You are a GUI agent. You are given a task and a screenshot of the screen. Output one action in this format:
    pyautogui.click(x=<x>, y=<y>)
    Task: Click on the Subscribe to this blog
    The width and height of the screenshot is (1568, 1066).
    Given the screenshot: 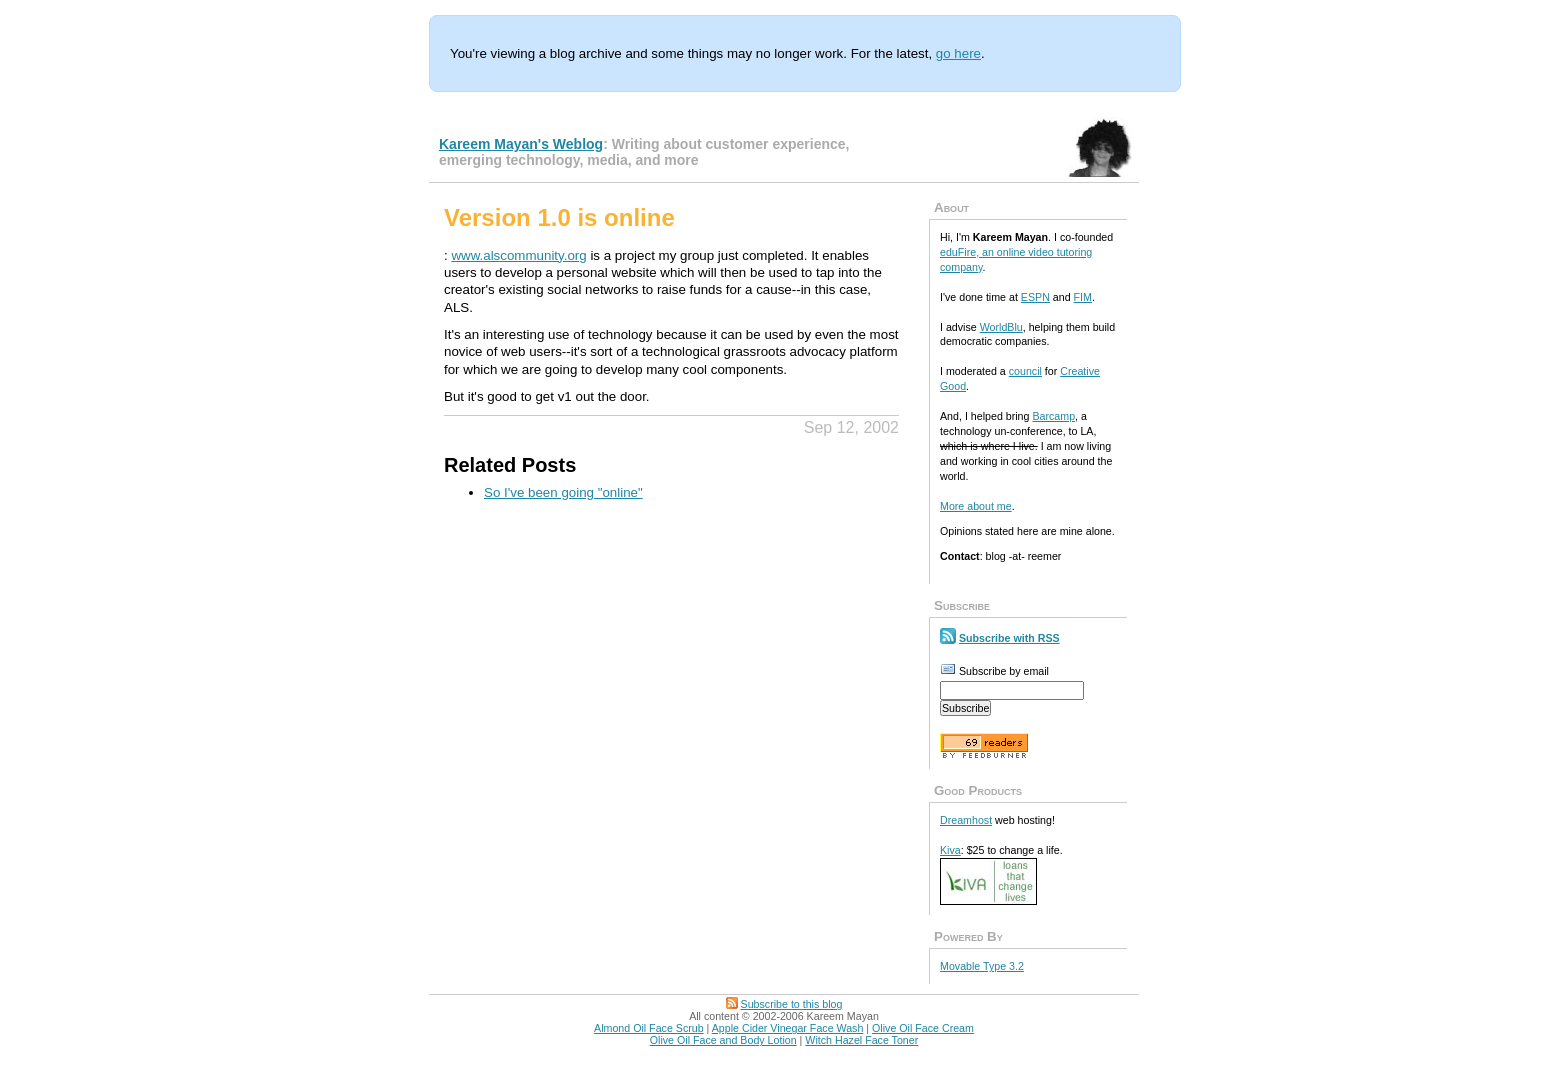 What is the action you would take?
    pyautogui.click(x=792, y=1004)
    